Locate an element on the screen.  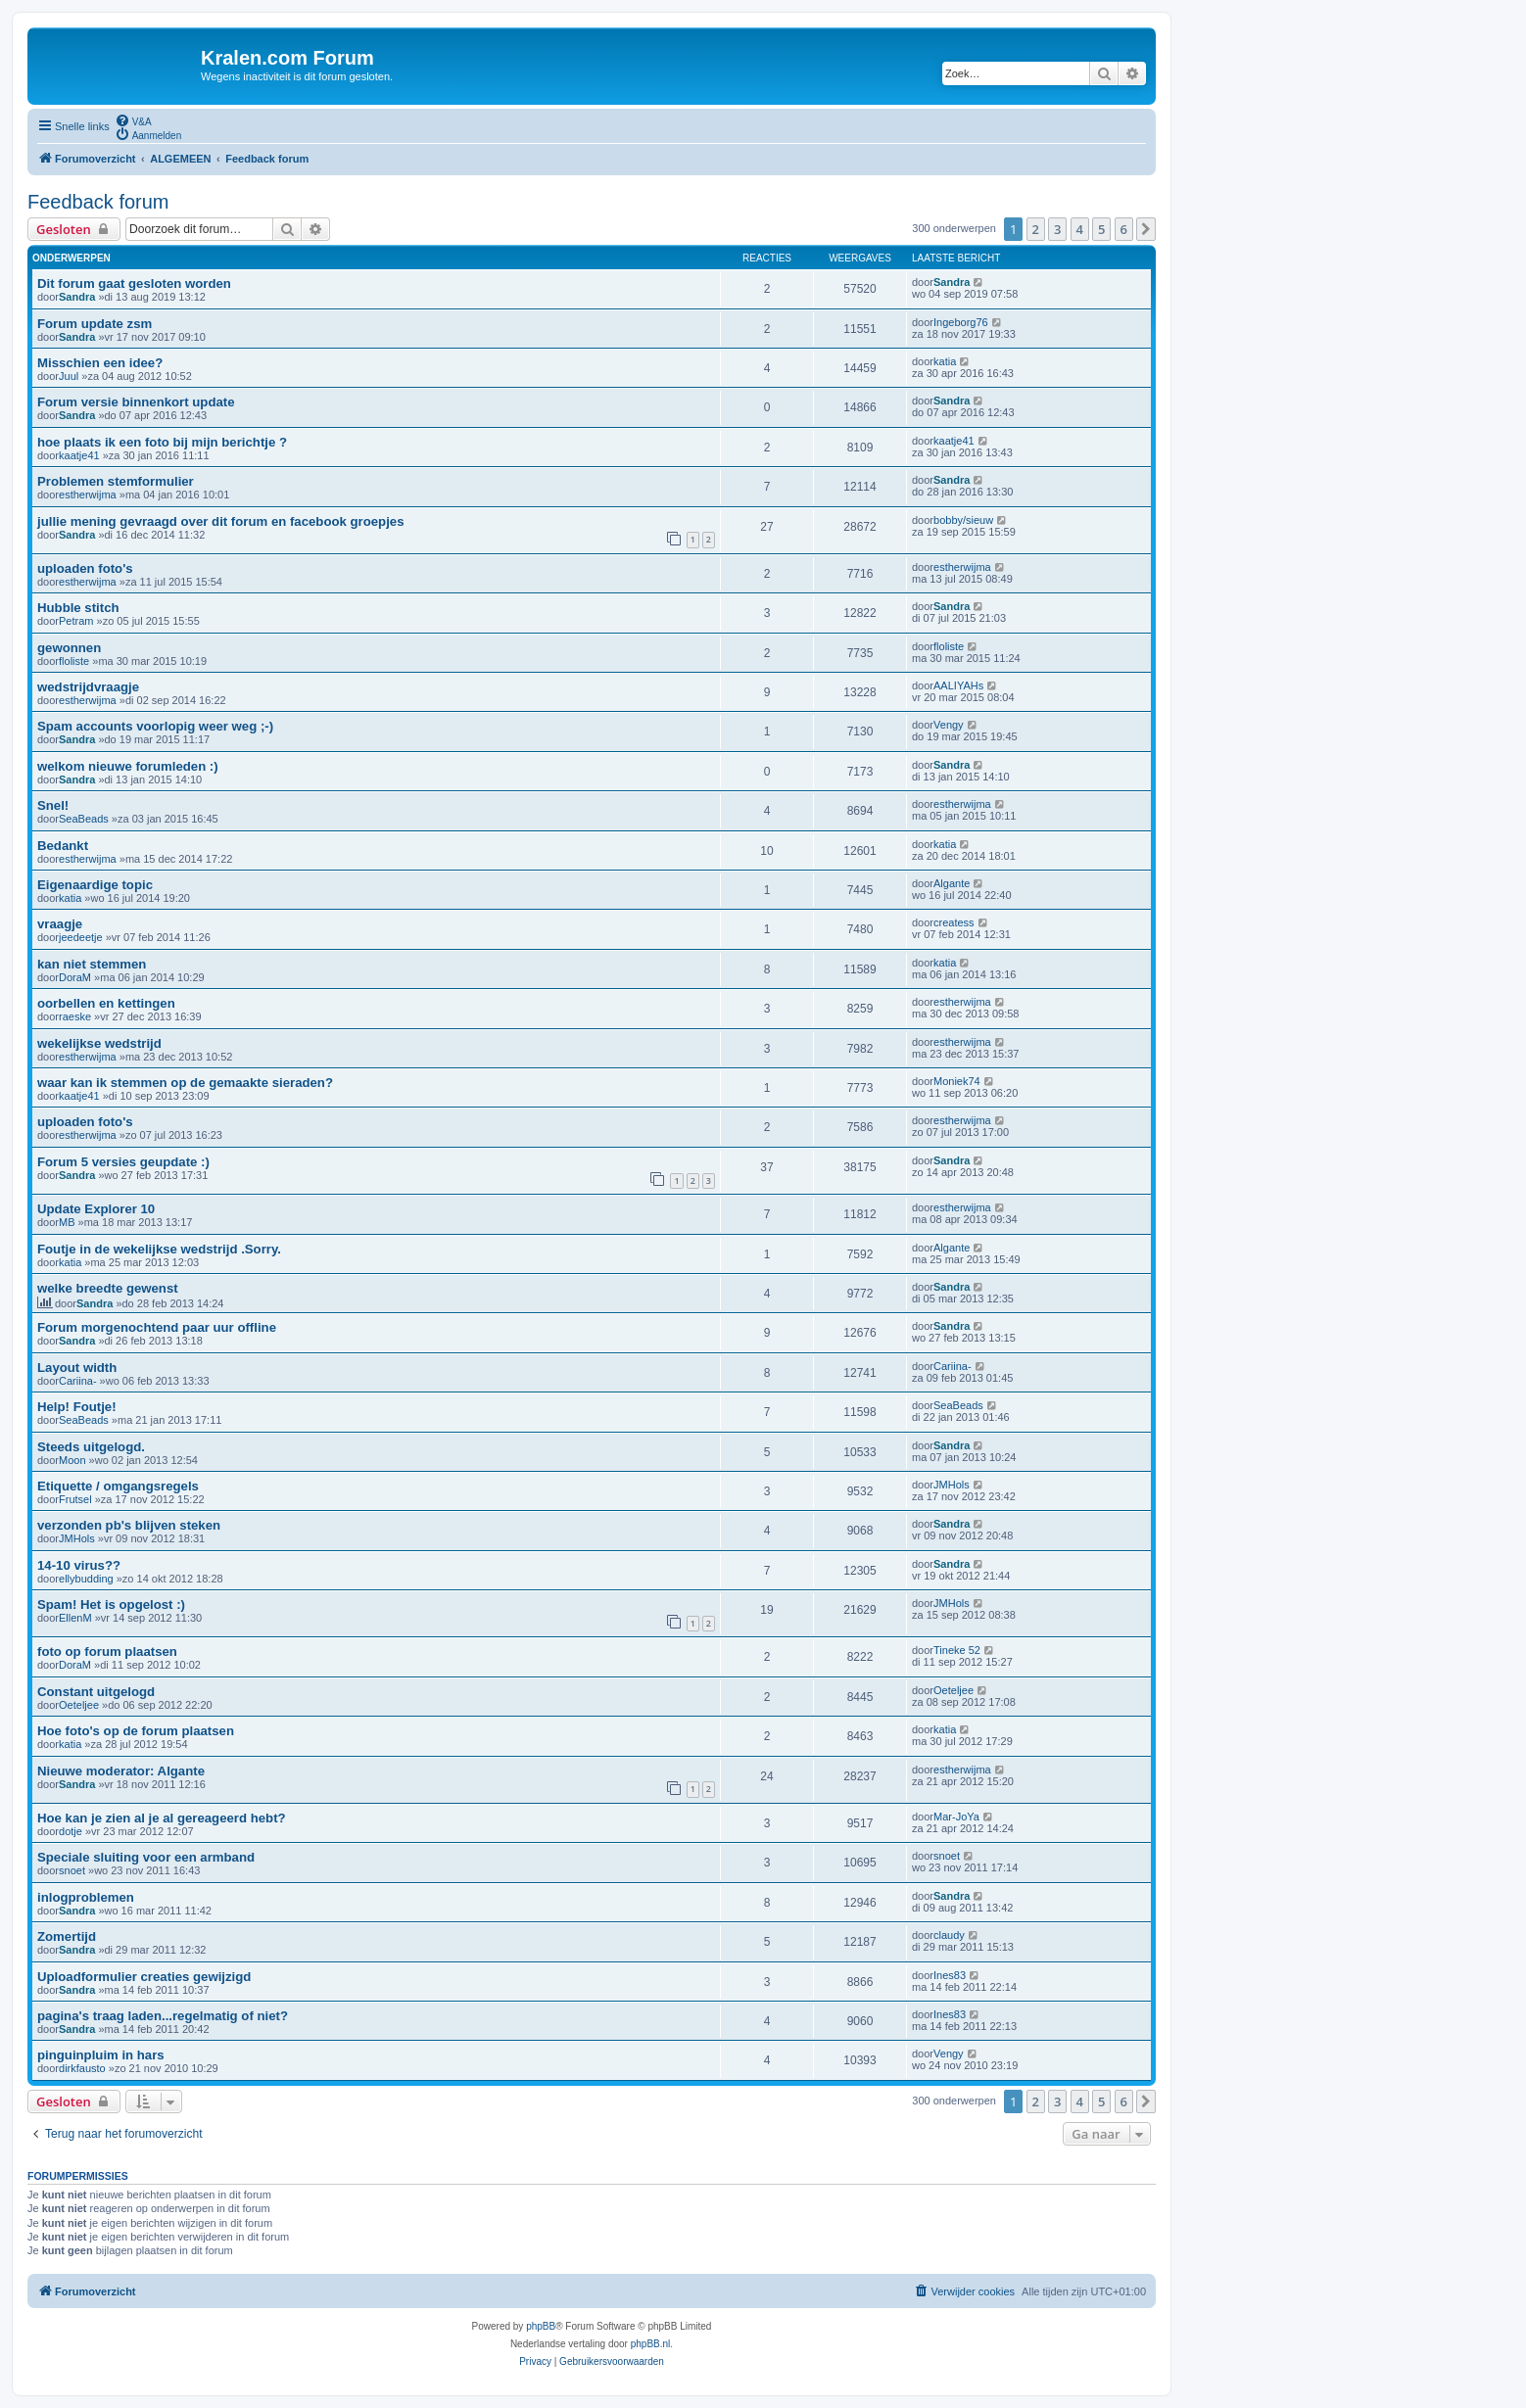
Misschien een idee? is located at coordinates (100, 362).